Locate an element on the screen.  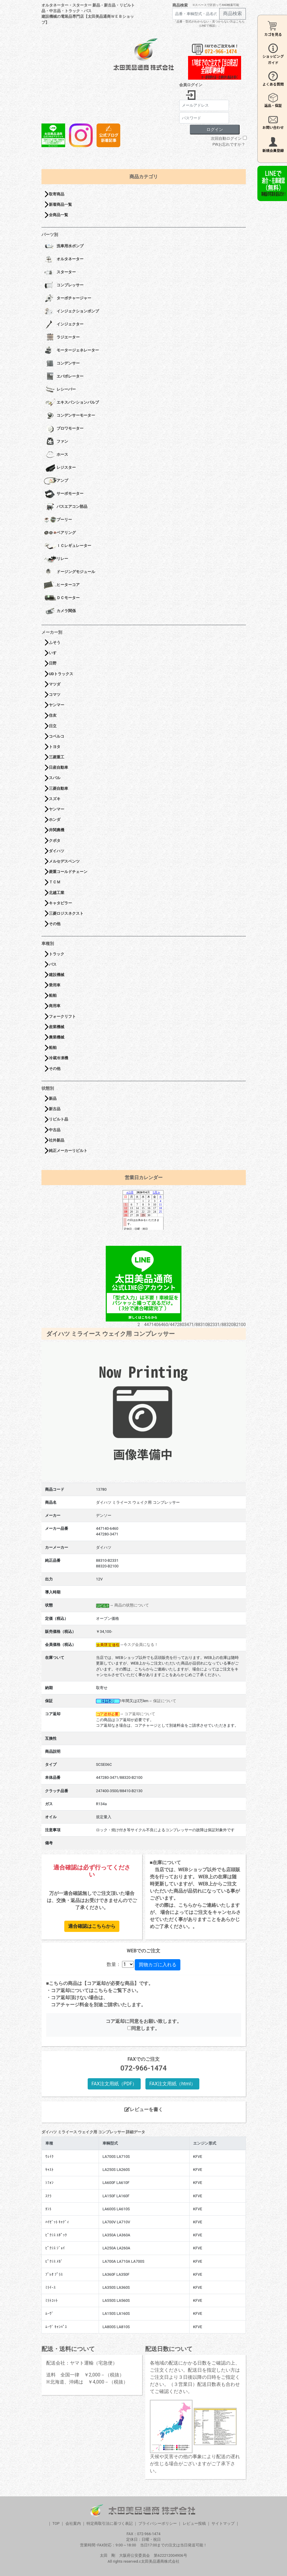
北越工業 is located at coordinates (56, 892).